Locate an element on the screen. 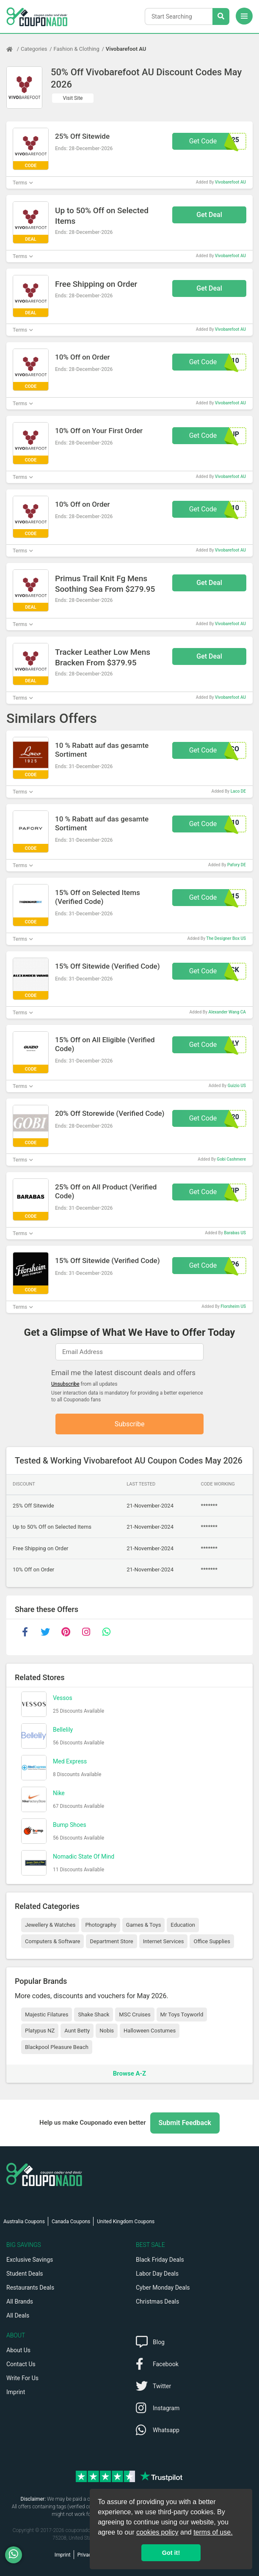 This screenshot has width=259, height=2576. Barabas US is located at coordinates (235, 1232).